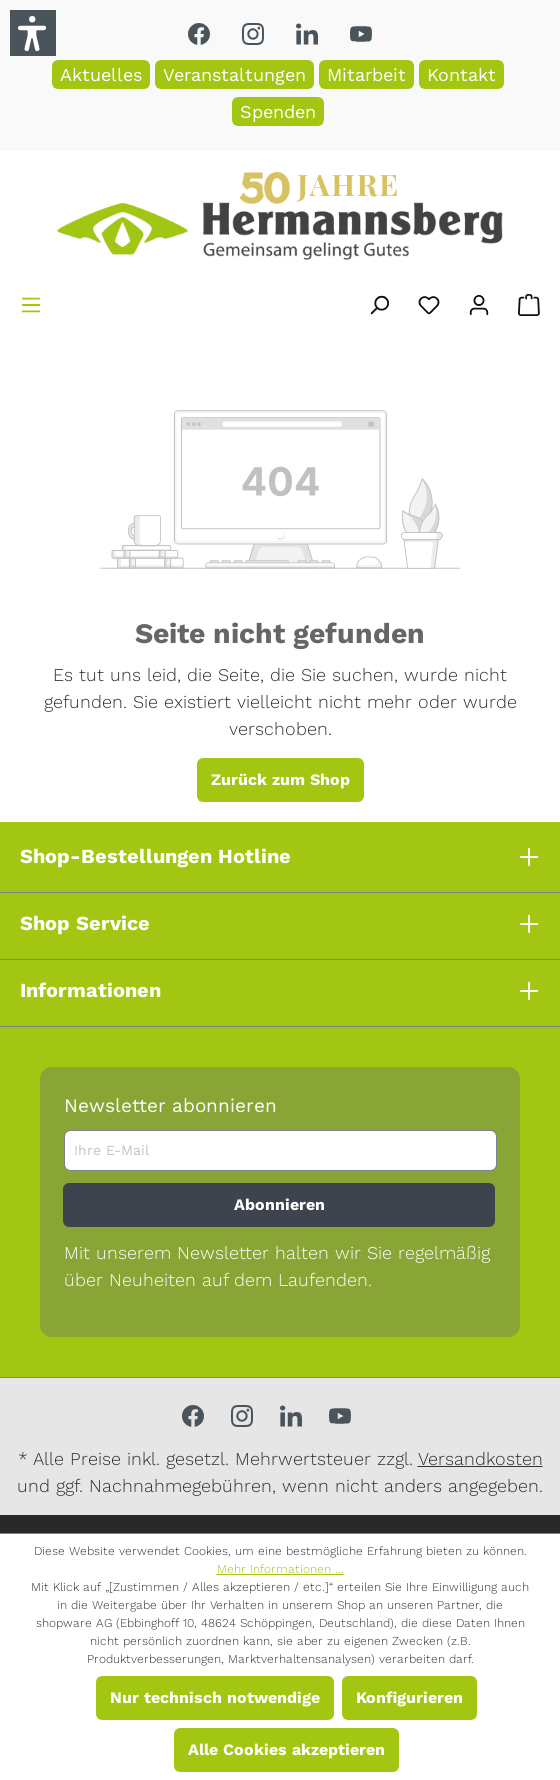 This screenshot has height=1780, width=560. What do you see at coordinates (461, 74) in the screenshot?
I see `Kontakt` at bounding box center [461, 74].